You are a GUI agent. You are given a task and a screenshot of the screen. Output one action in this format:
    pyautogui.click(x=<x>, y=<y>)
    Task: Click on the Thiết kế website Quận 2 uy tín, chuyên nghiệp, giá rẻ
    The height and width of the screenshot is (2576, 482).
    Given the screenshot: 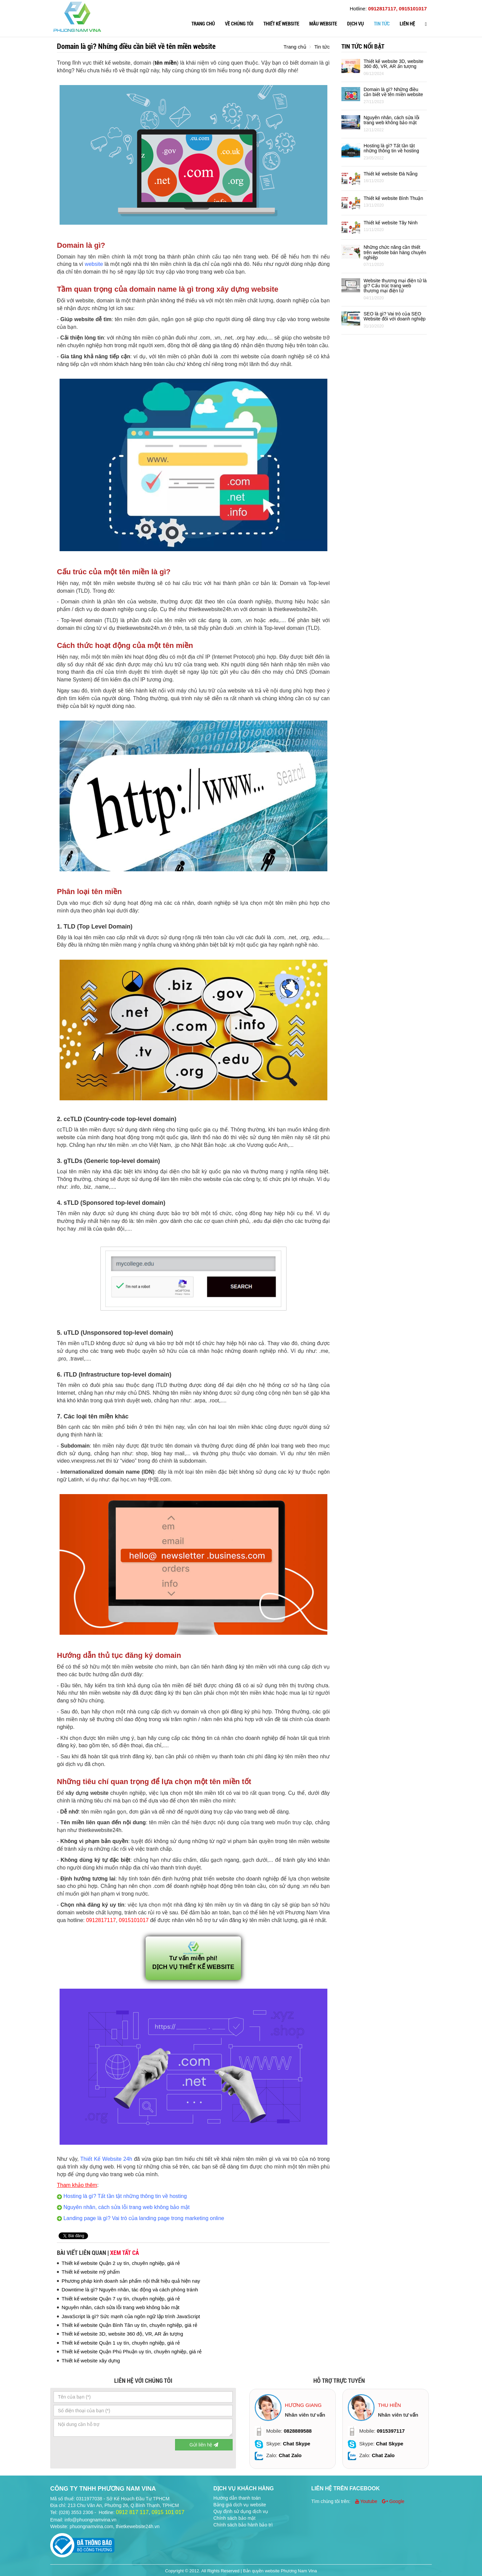 What is the action you would take?
    pyautogui.click(x=121, y=2263)
    